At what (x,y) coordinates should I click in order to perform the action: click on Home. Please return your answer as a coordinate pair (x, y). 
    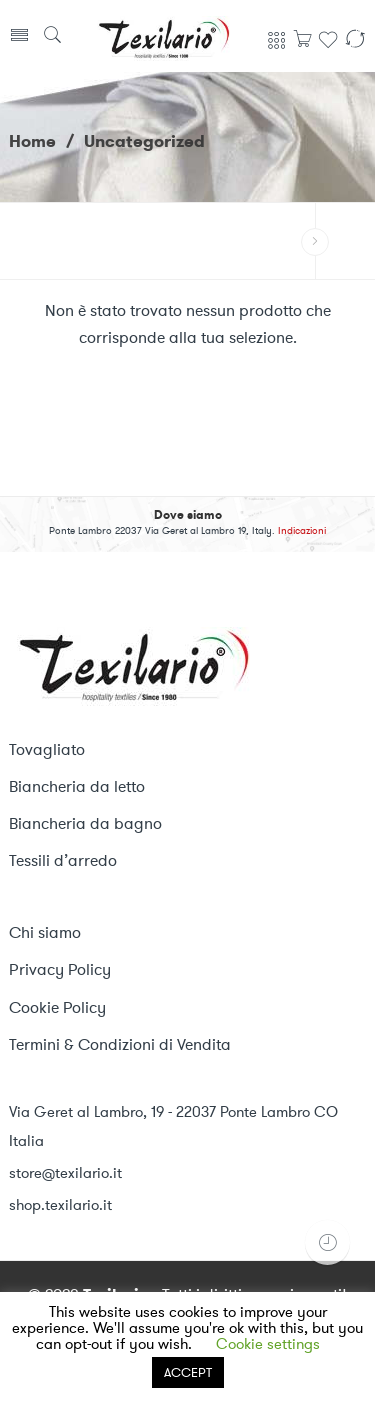
    Looking at the image, I should click on (32, 141).